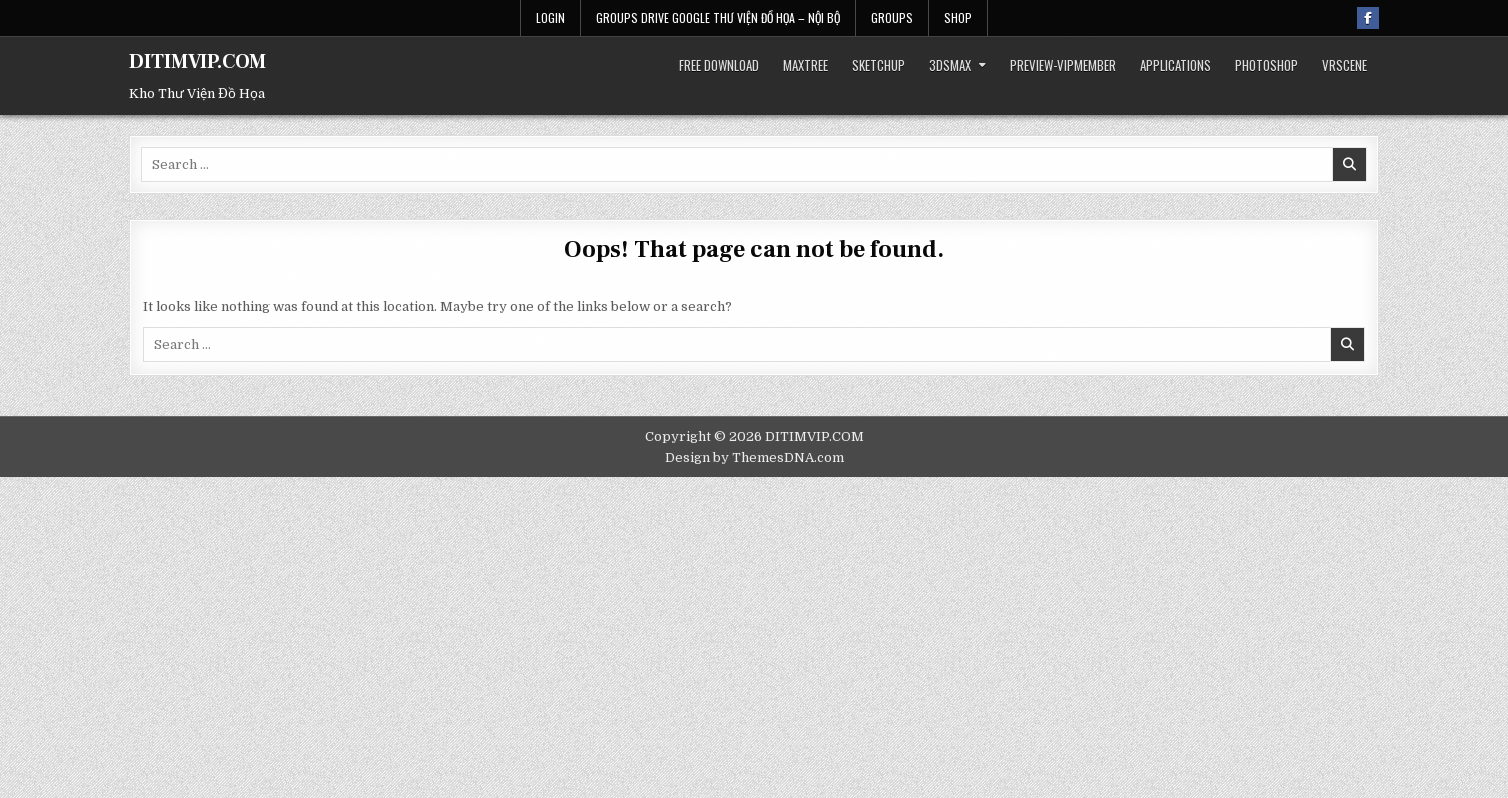  What do you see at coordinates (1368, 18) in the screenshot?
I see `[Facebook Button]` at bounding box center [1368, 18].